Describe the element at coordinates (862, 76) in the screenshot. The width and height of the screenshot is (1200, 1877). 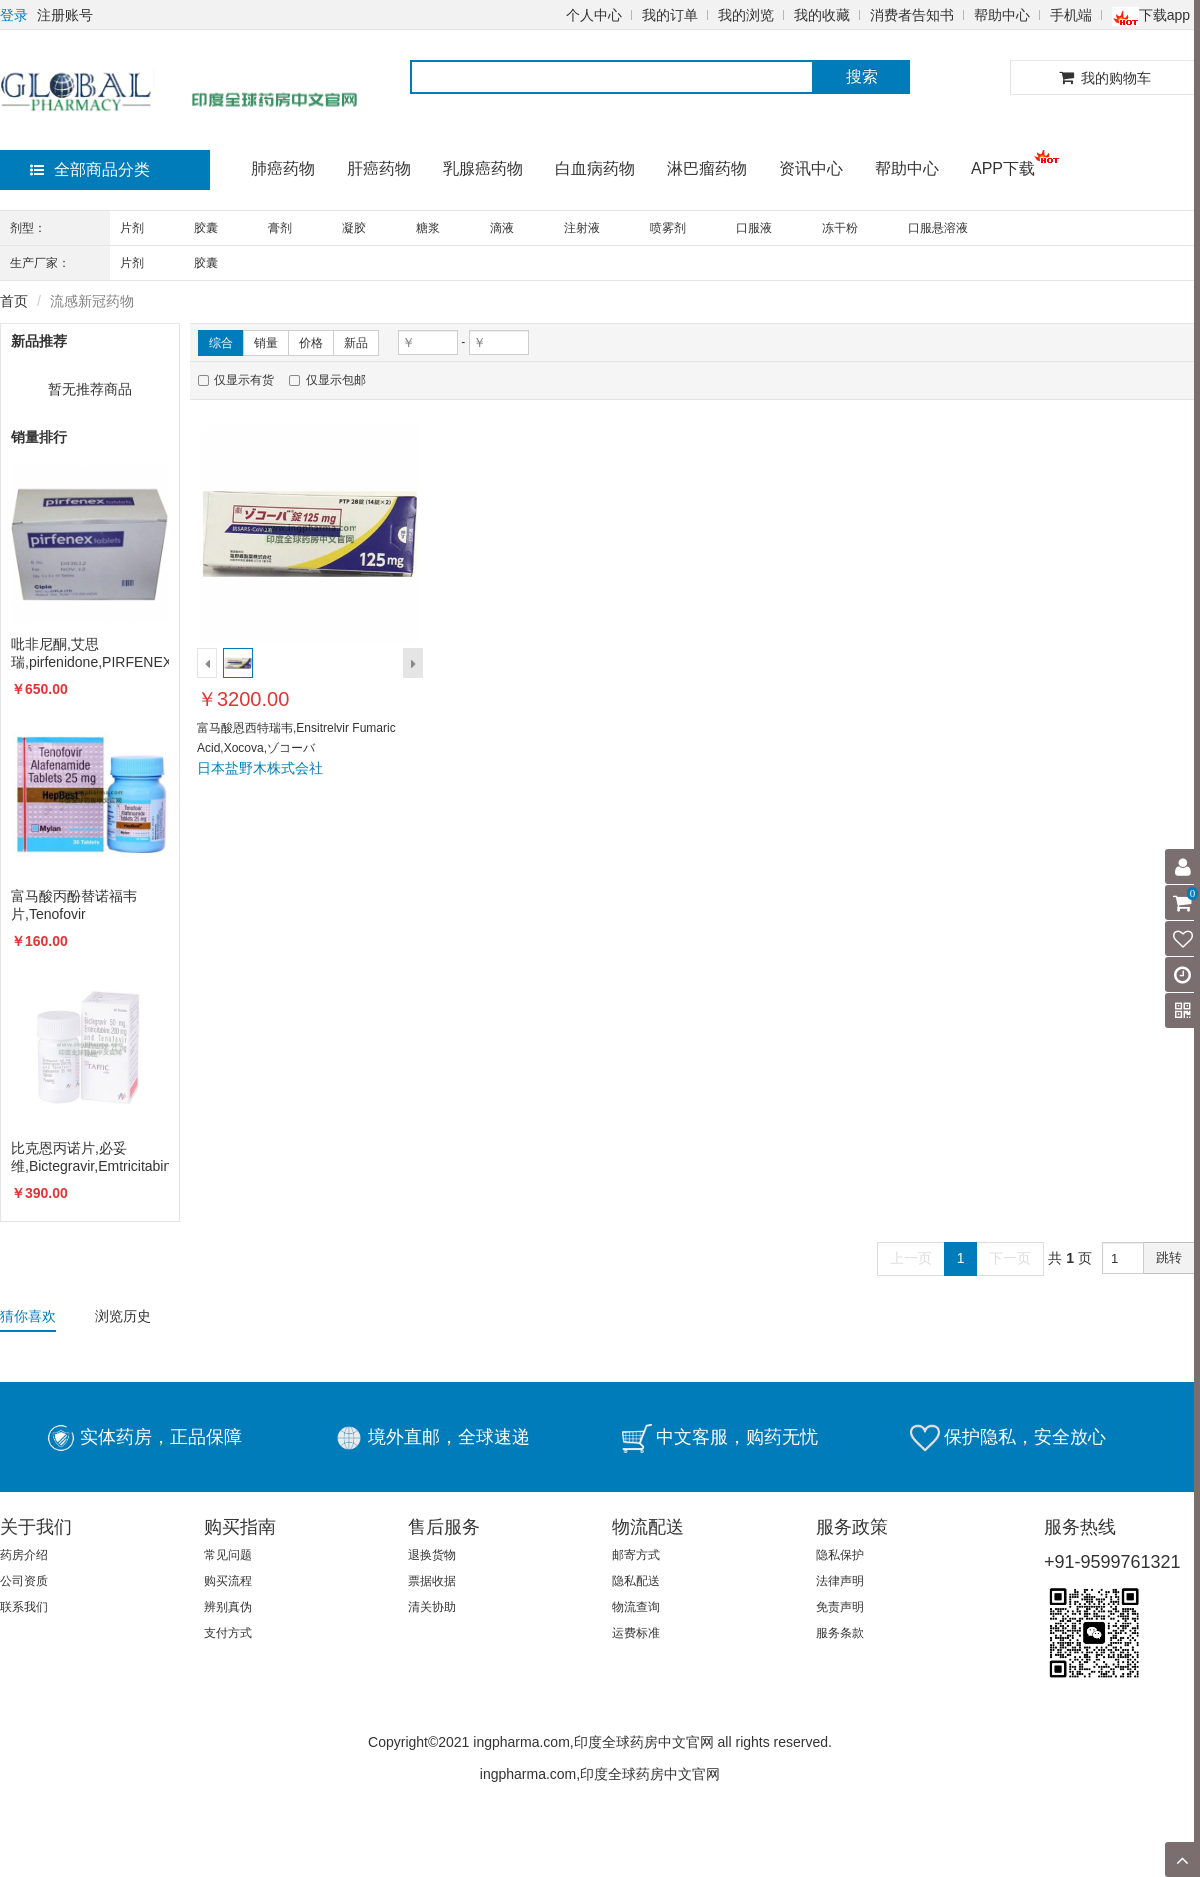
I see `搜索` at that location.